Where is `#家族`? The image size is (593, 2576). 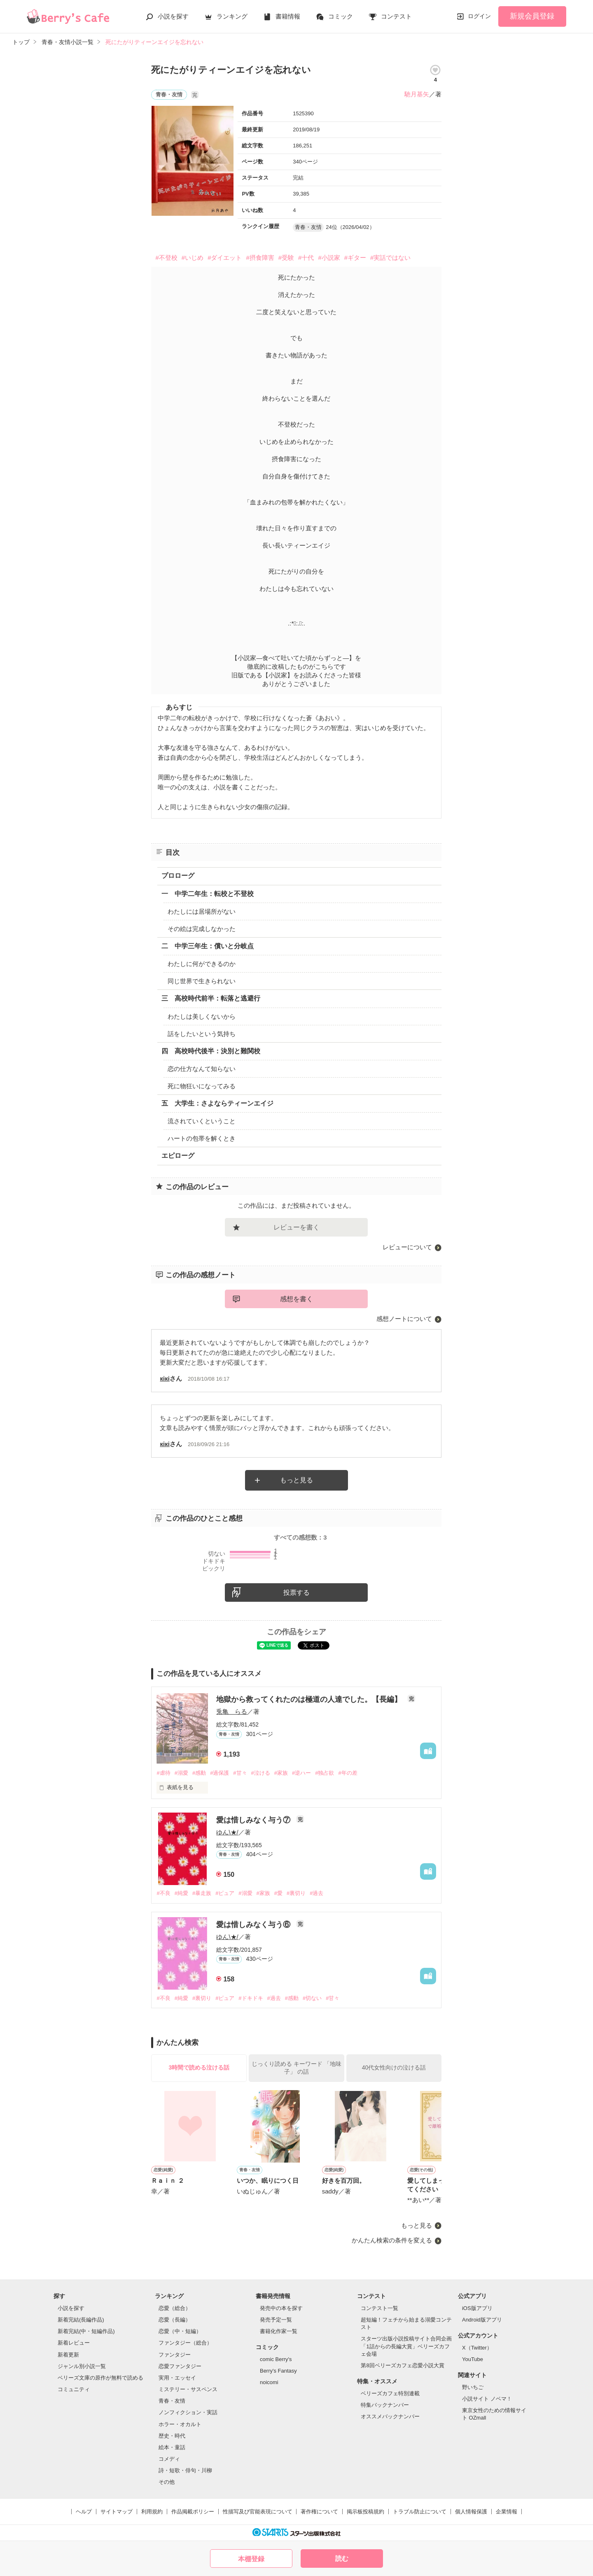 #家族 is located at coordinates (281, 1773).